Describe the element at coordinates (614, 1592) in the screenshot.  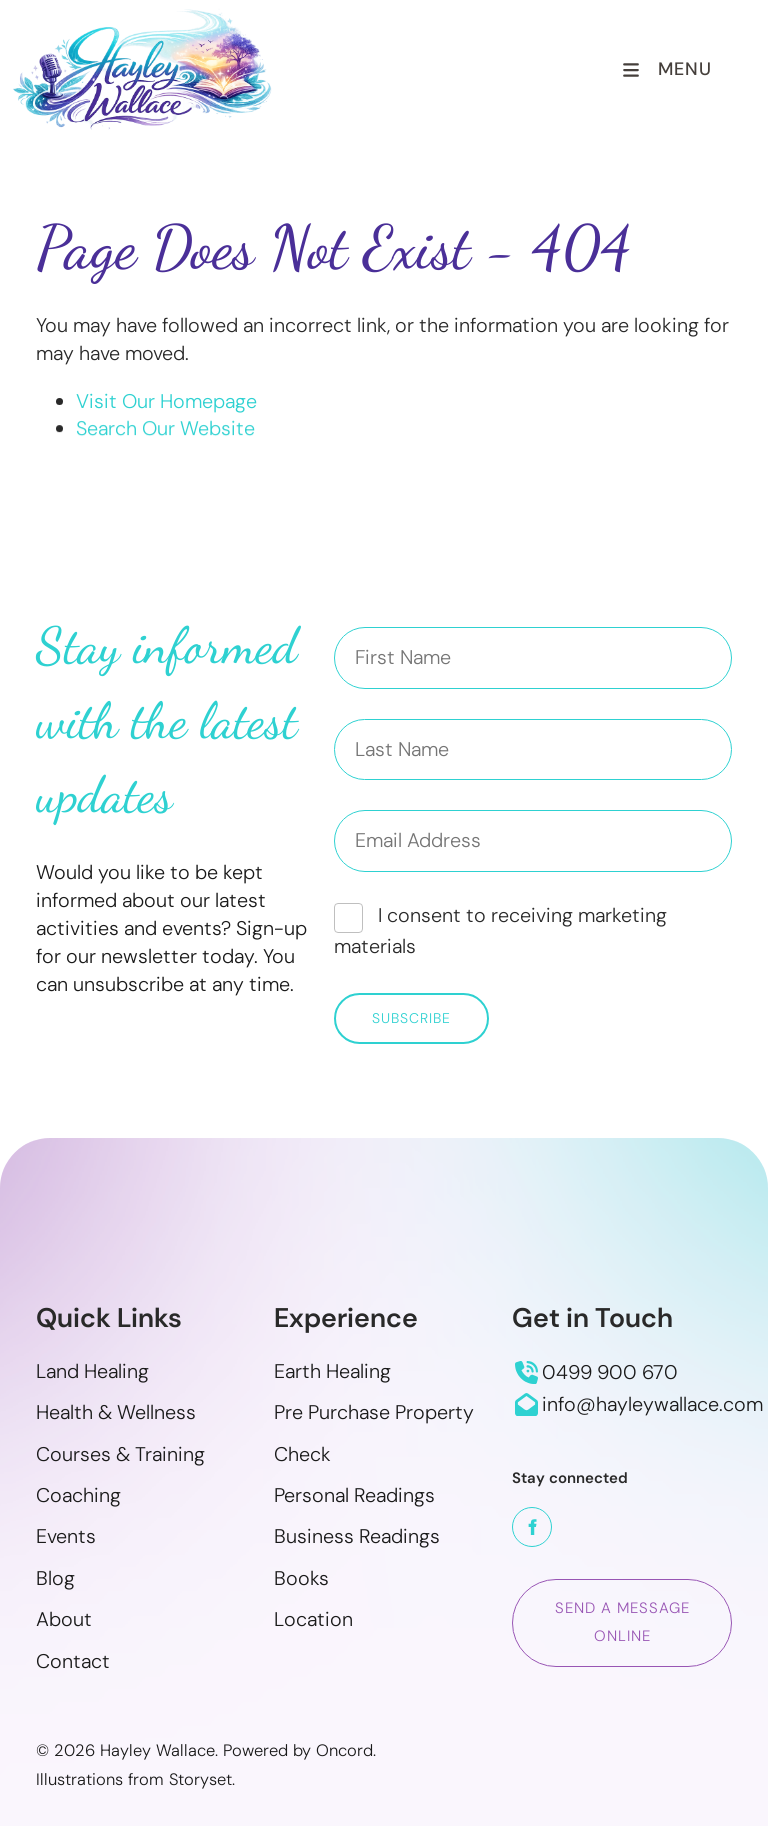
I see `Send a message online` at that location.